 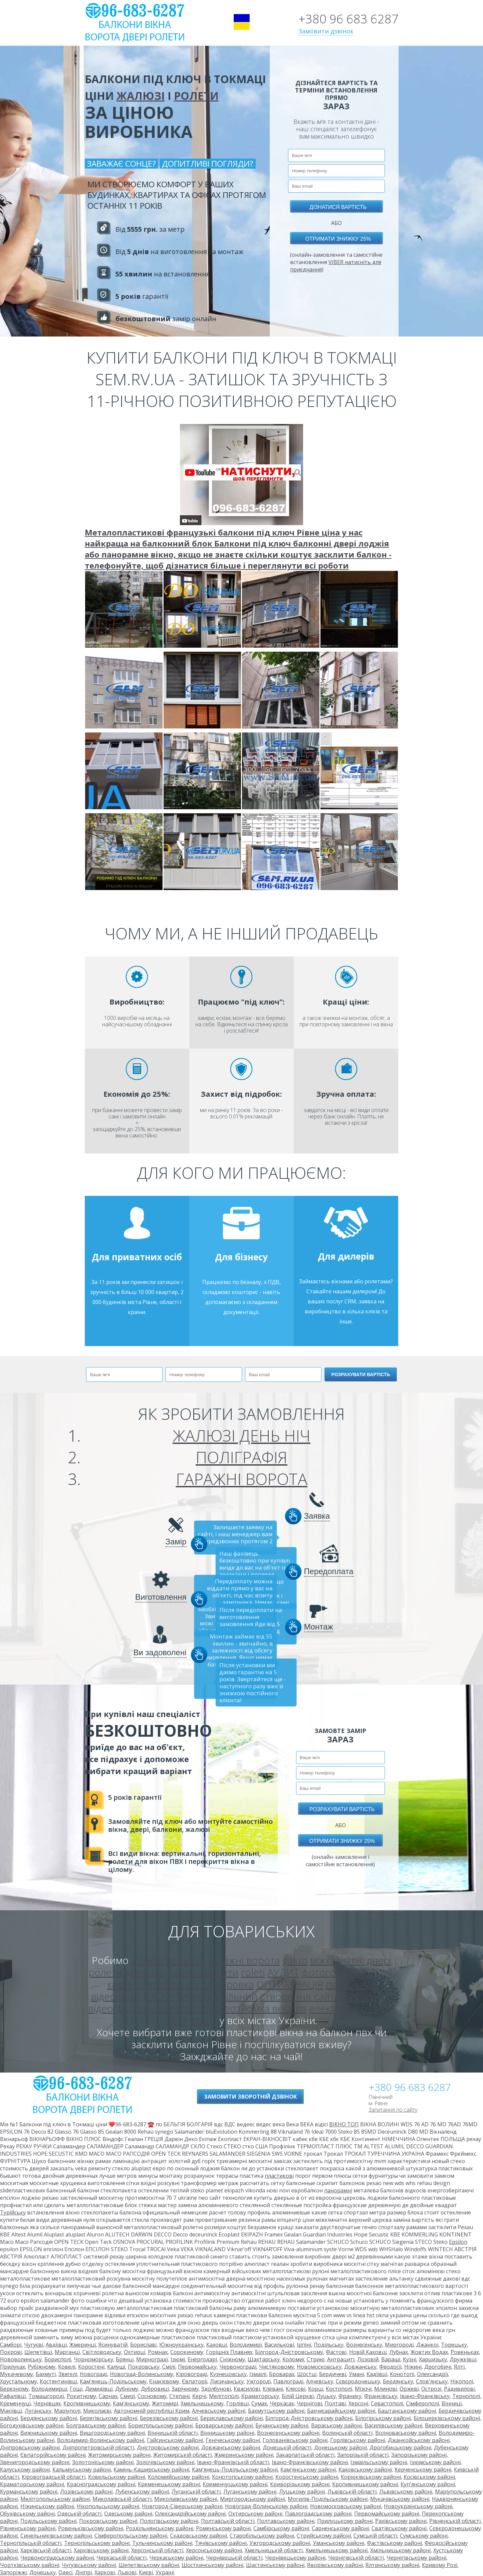 What do you see at coordinates (365, 2469) in the screenshot?
I see `Каховському районі` at bounding box center [365, 2469].